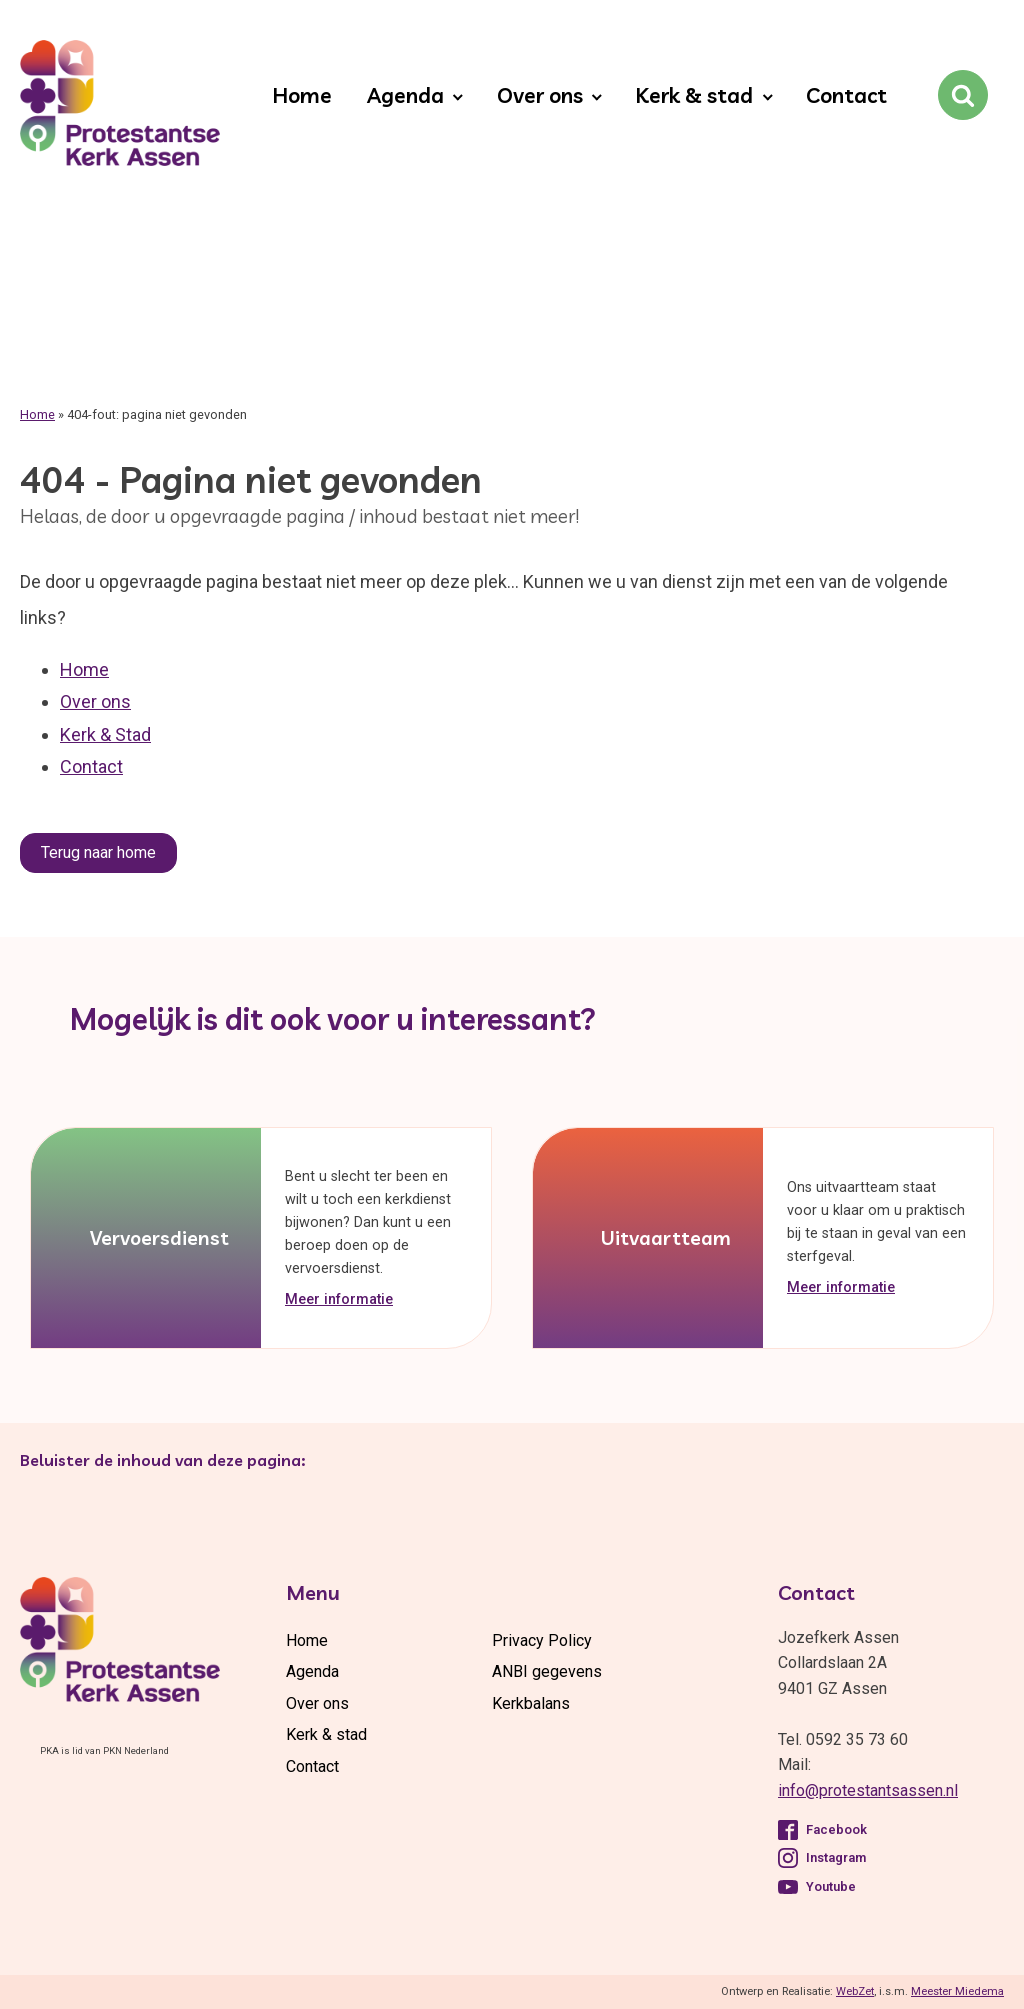  I want to click on info@protestantsassen.nl, so click(868, 1790).